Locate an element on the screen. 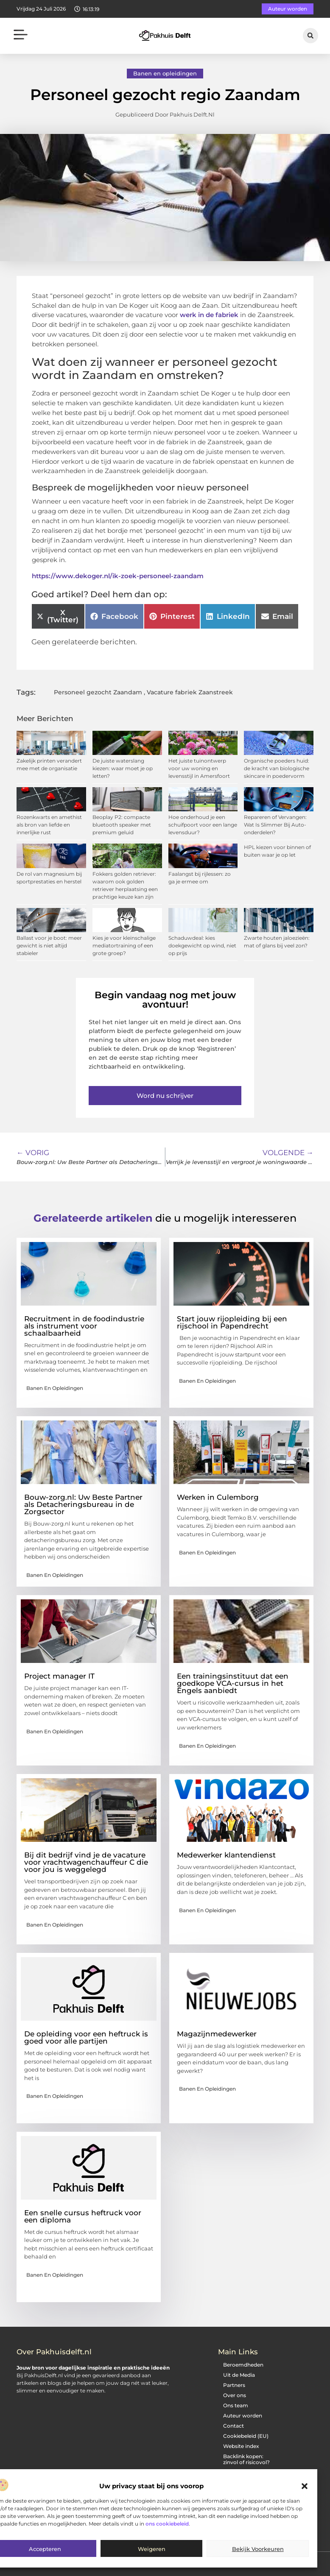 This screenshot has width=330, height=2576. Hoe onderhoud je een schuifpoort voor een lange levensduur? is located at coordinates (202, 824).